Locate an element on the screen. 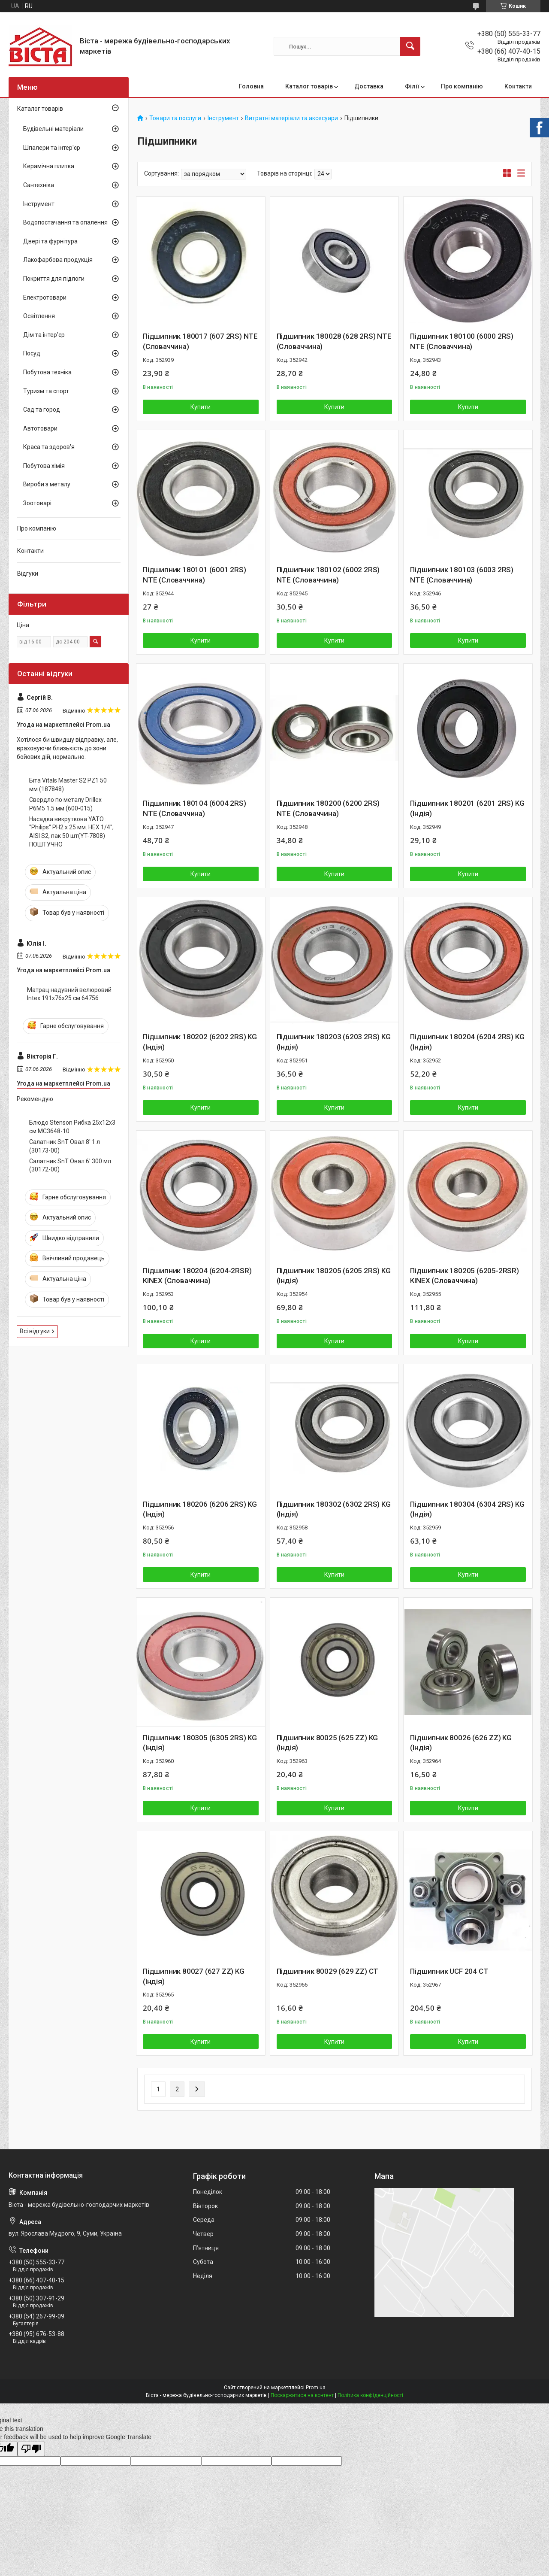  Матрац надувний велюровий Intex 191х76х25 см 64756 is located at coordinates (69, 994).